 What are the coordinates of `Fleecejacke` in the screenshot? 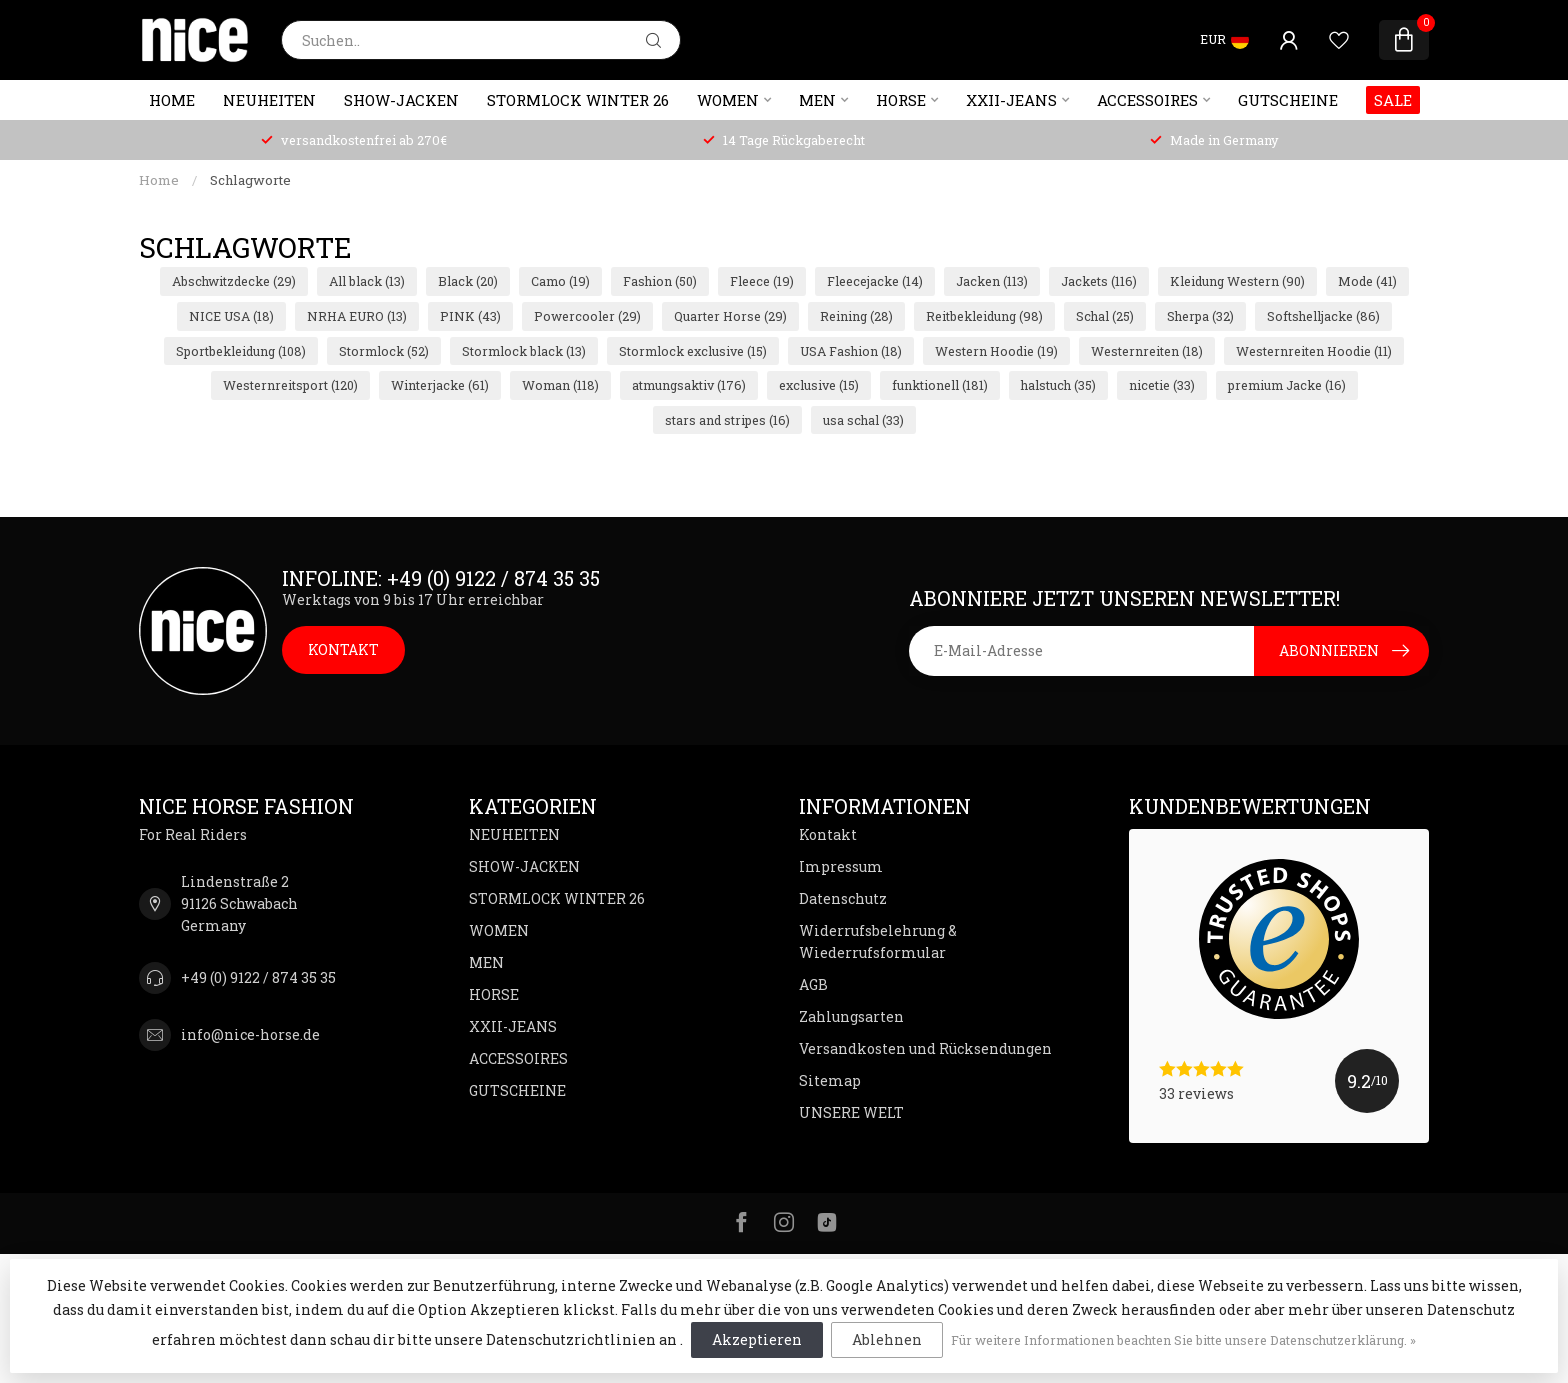 It's located at (875, 281).